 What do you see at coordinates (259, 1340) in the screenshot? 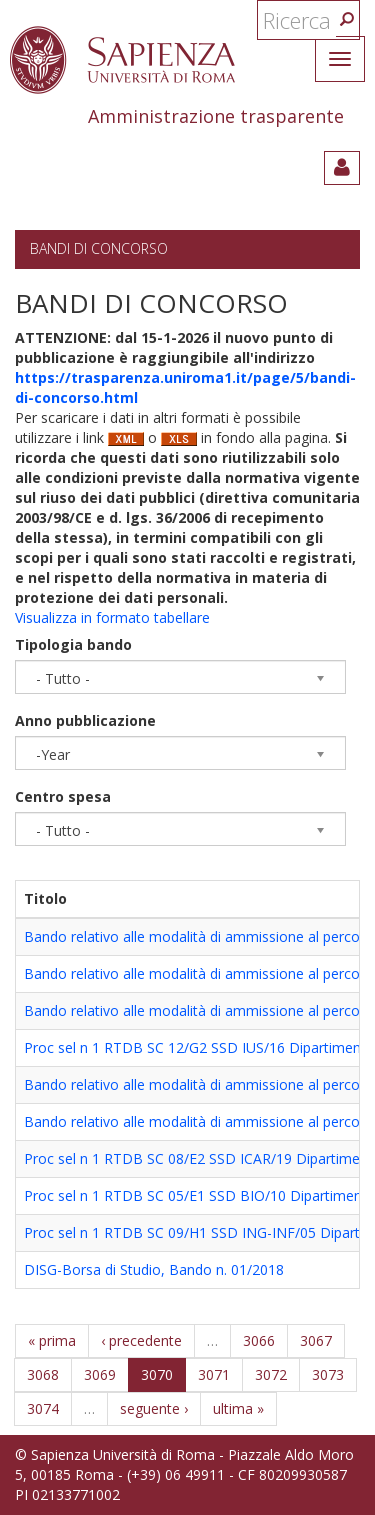
I see `3066` at bounding box center [259, 1340].